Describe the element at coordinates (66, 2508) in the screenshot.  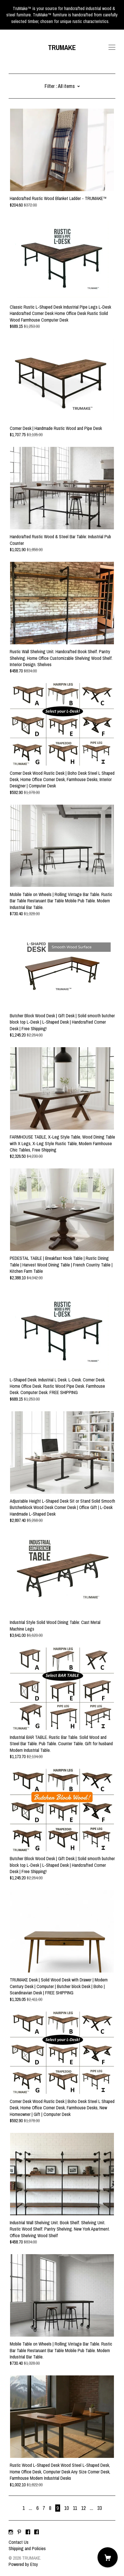
I see `10` at that location.